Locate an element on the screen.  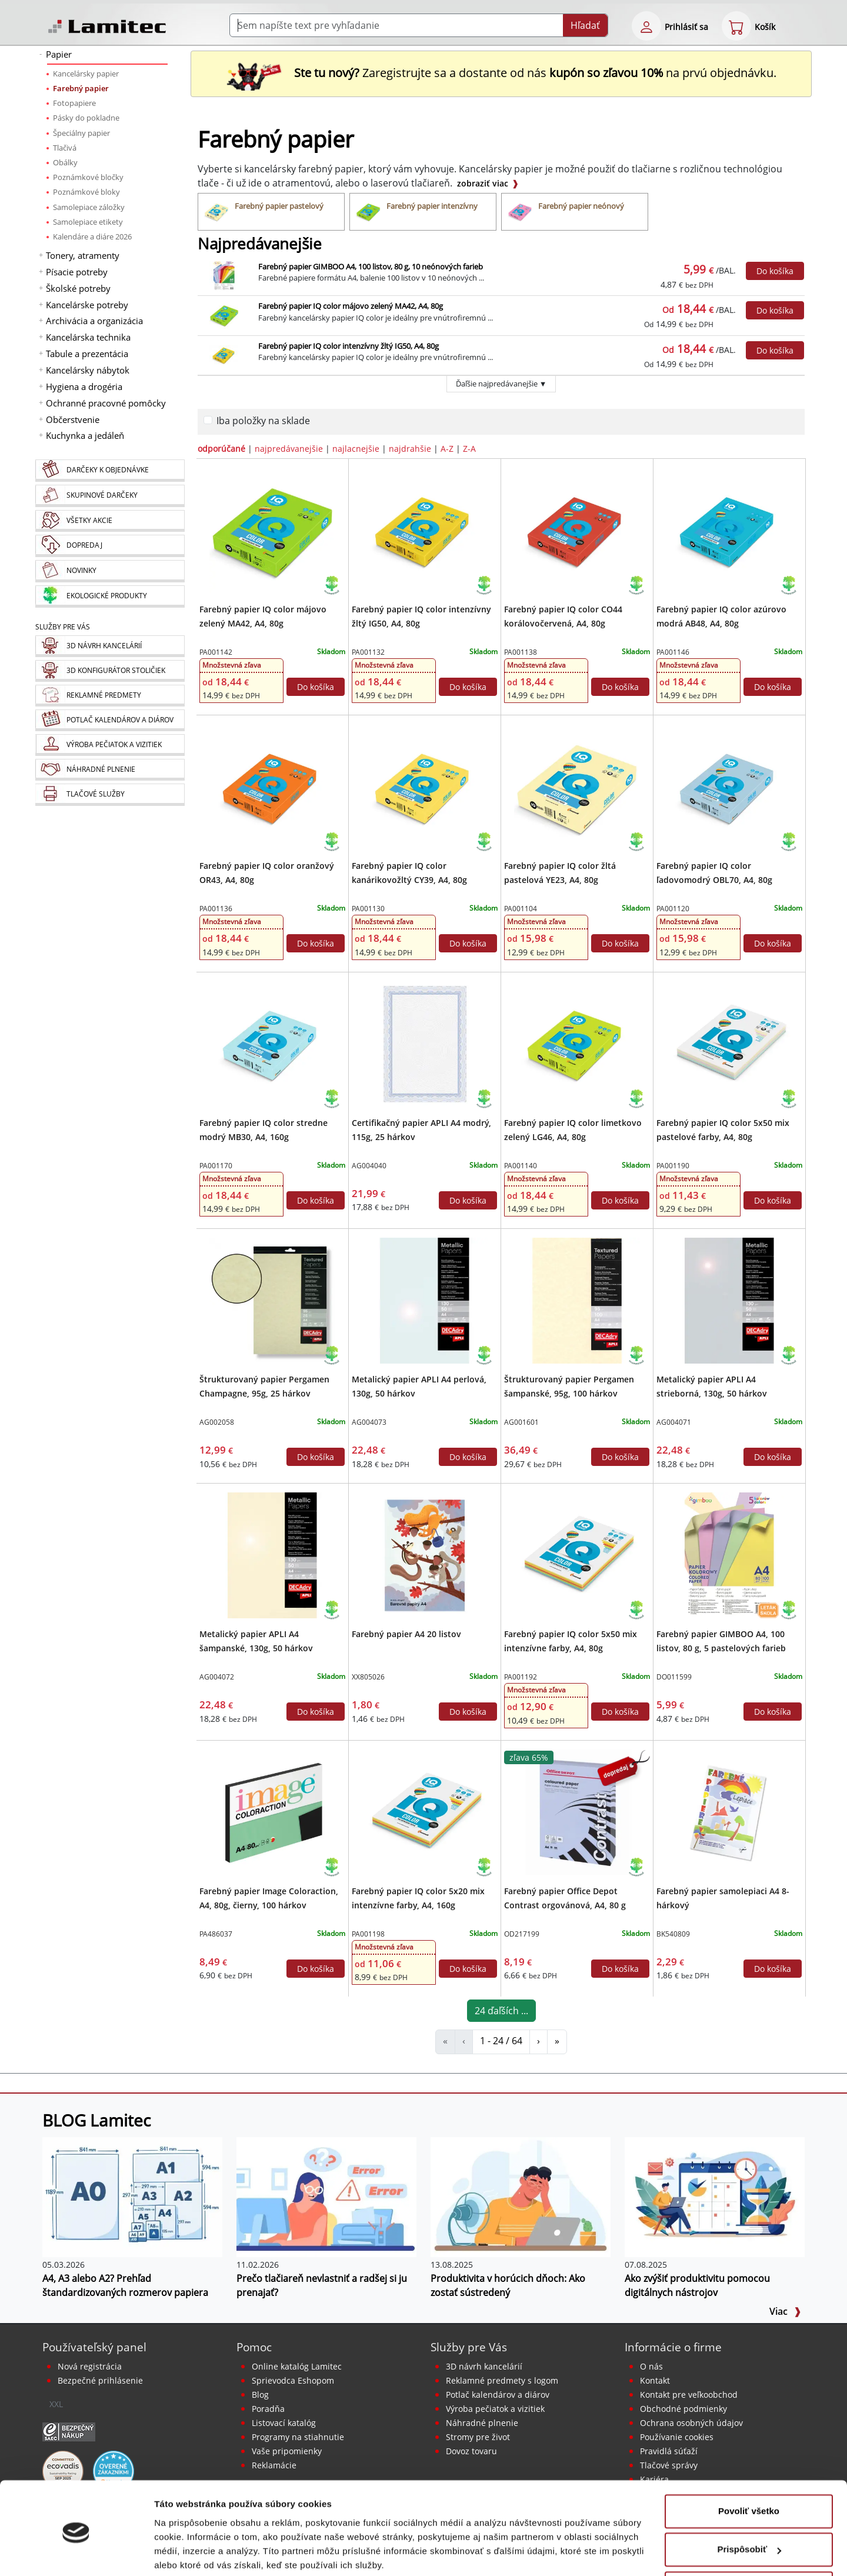
Služby pre Vás [Služby] is located at coordinates (62, 627).